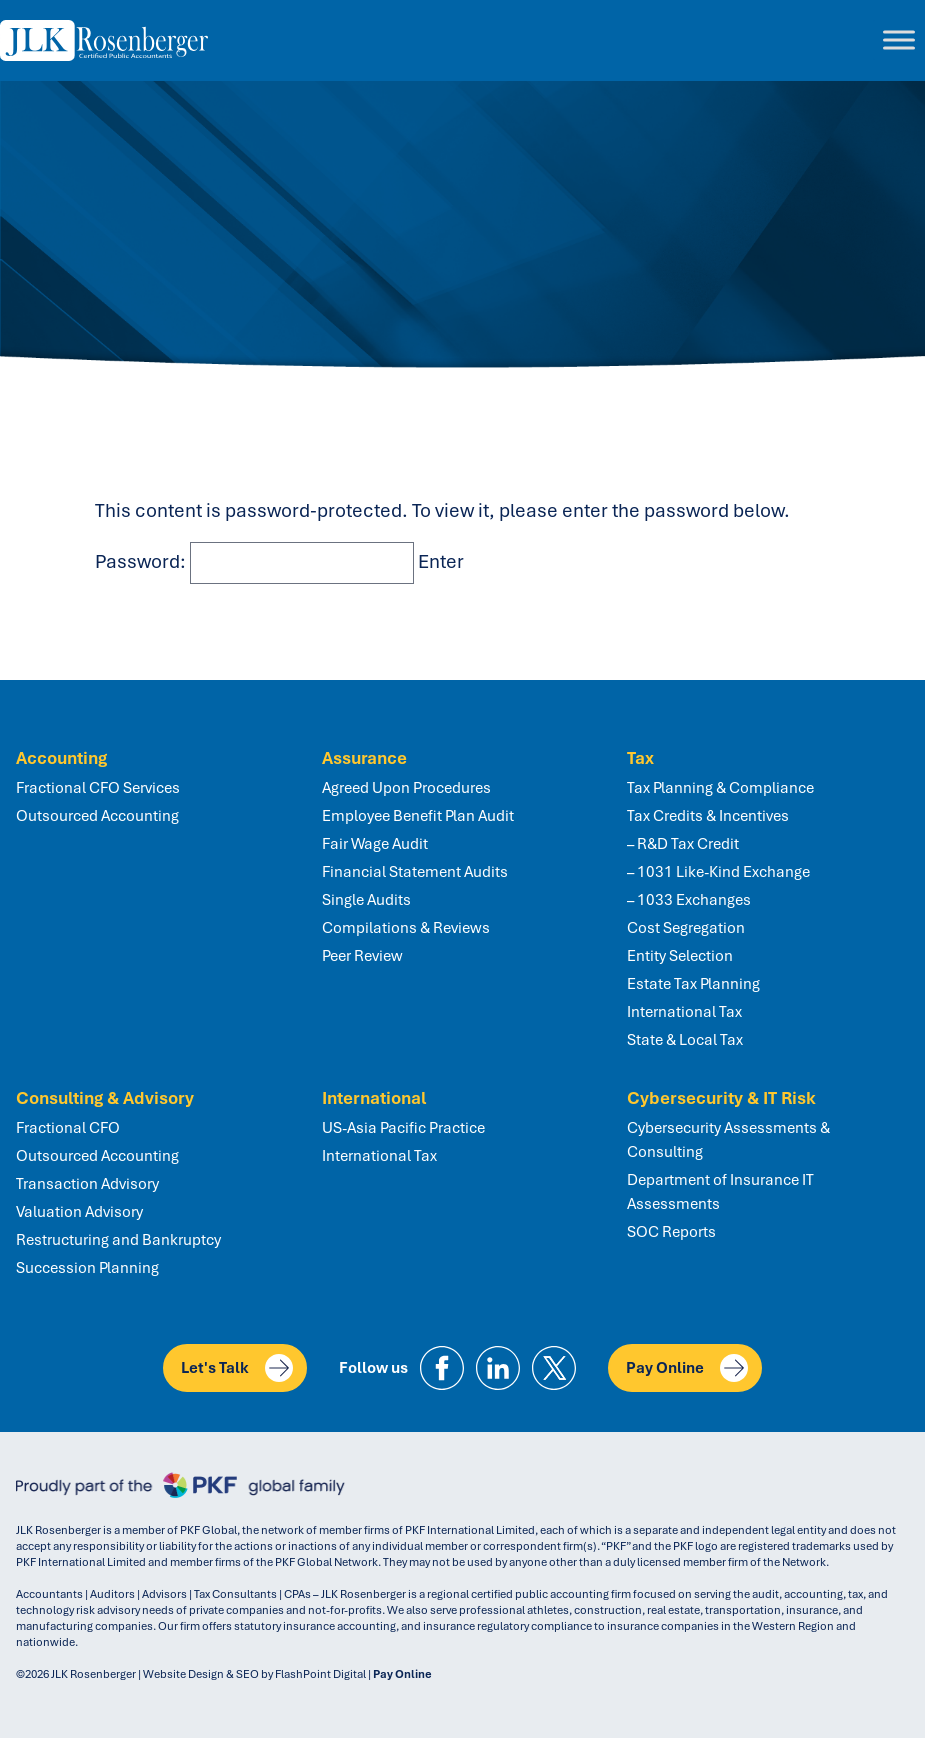  Describe the element at coordinates (201, 1674) in the screenshot. I see `Website Design & SEO` at that location.